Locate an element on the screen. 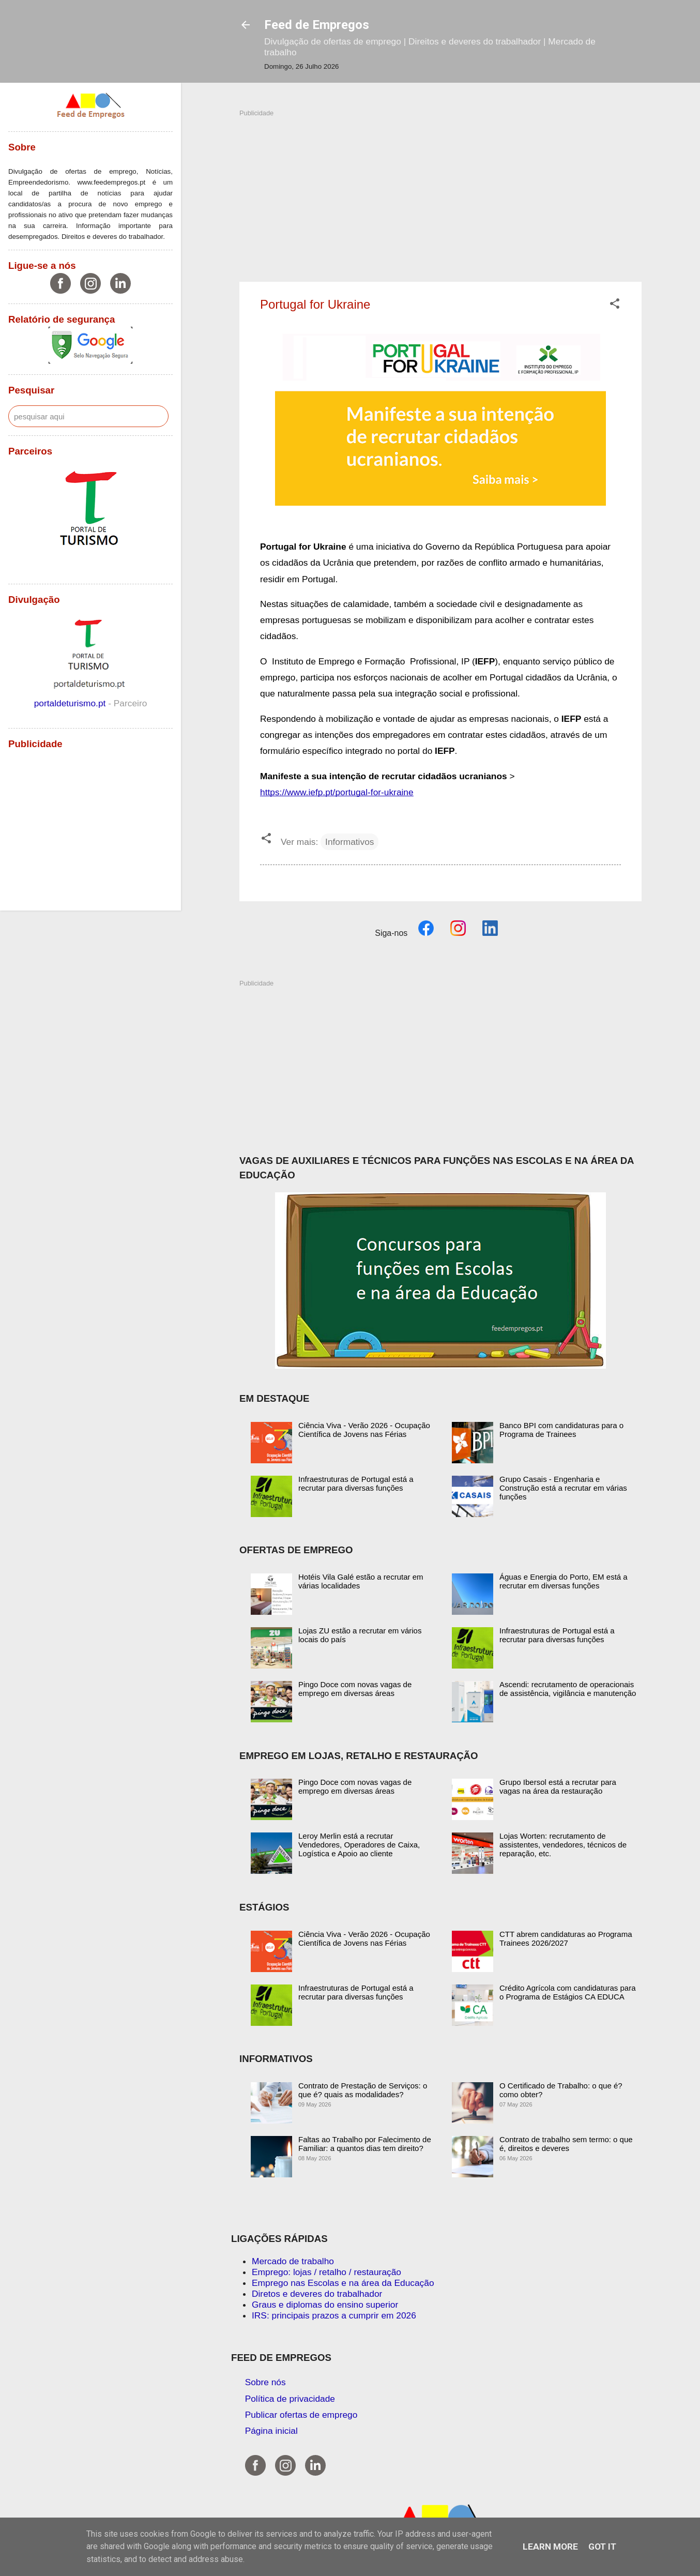 The height and width of the screenshot is (2576, 700). Pingo Doce com novas vagas de emprego em diversas áreas is located at coordinates (355, 1689).